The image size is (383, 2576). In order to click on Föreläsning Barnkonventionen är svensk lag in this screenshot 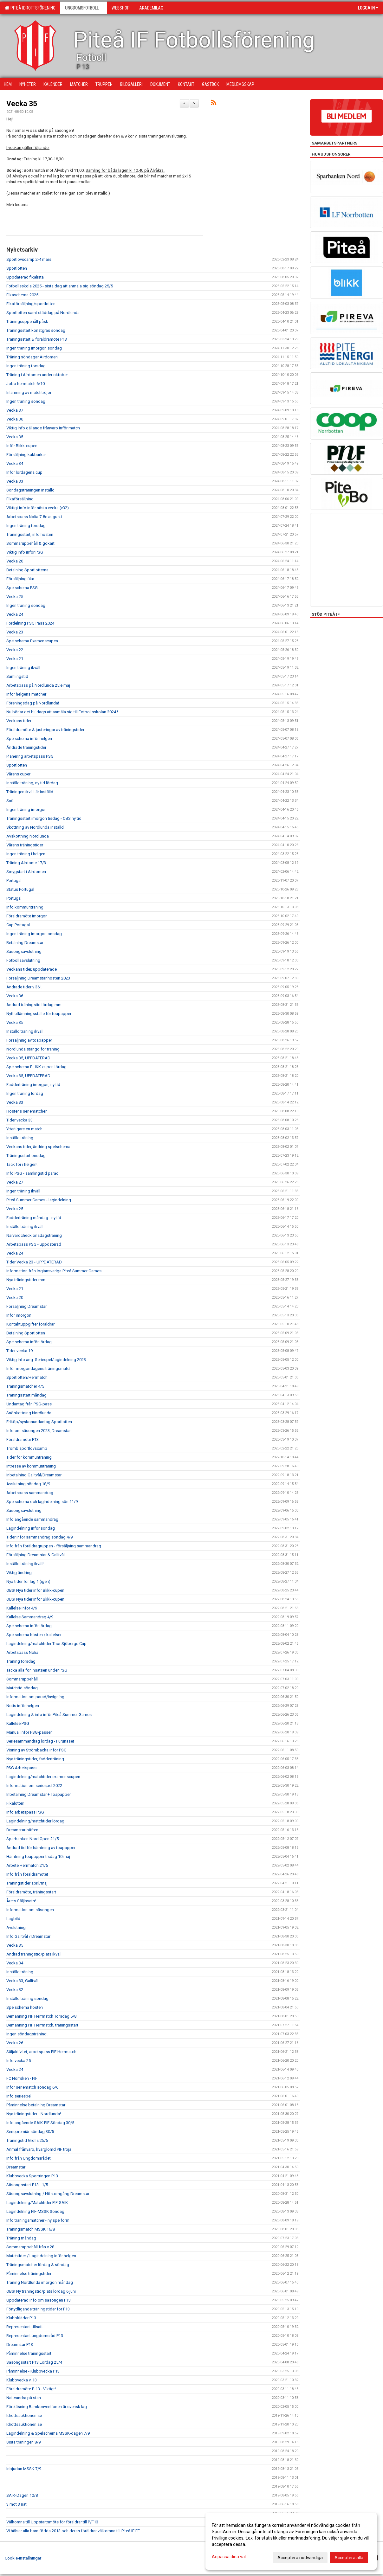, I will do `click(46, 2406)`.